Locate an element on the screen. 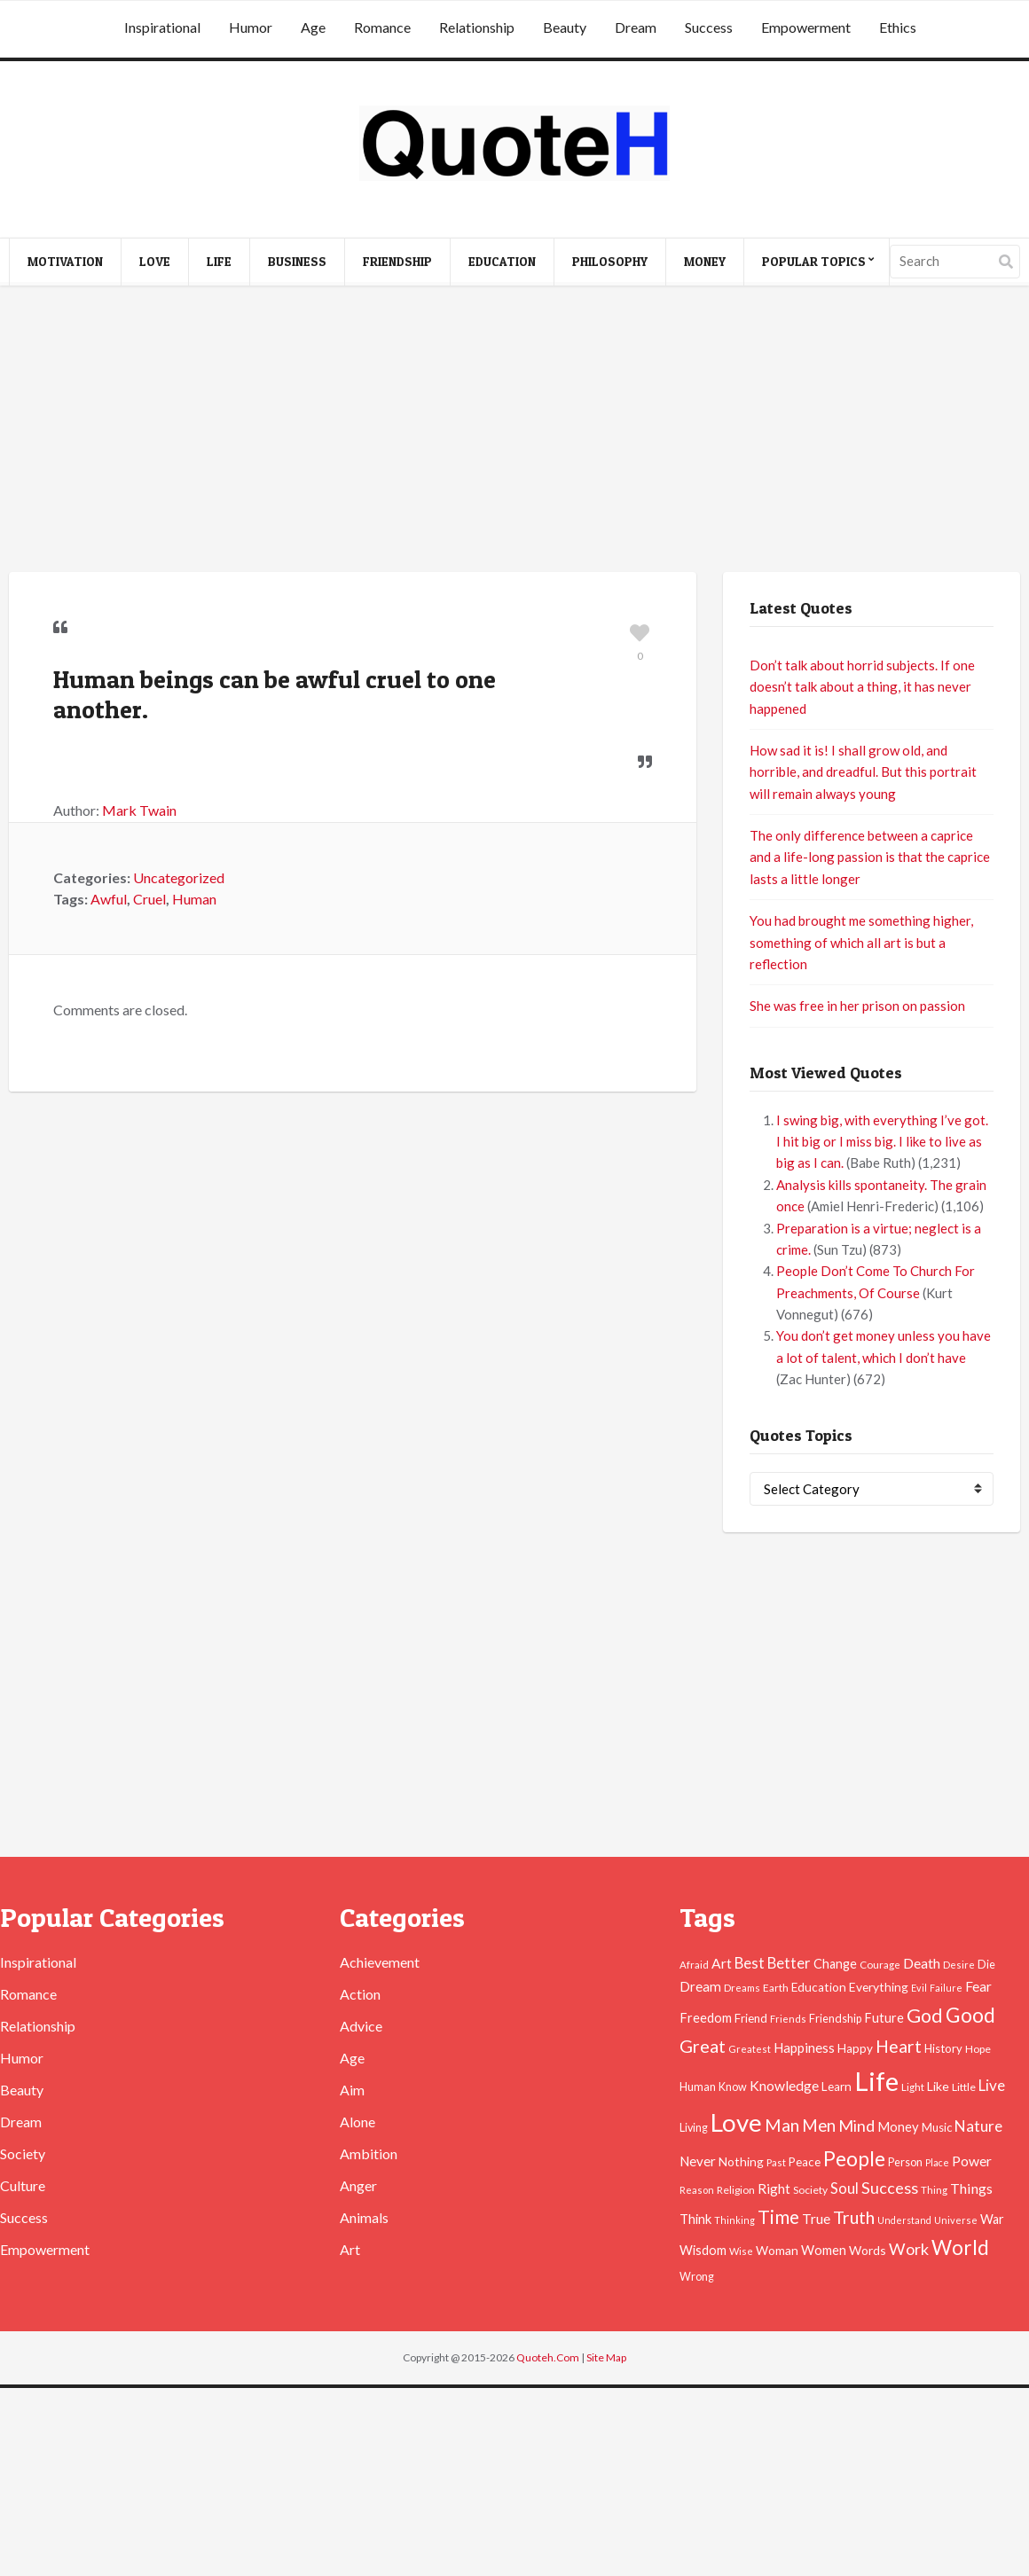 The height and width of the screenshot is (2576, 1029). You had brought me something higher, something of which all art is but a reflection is located at coordinates (861, 942).